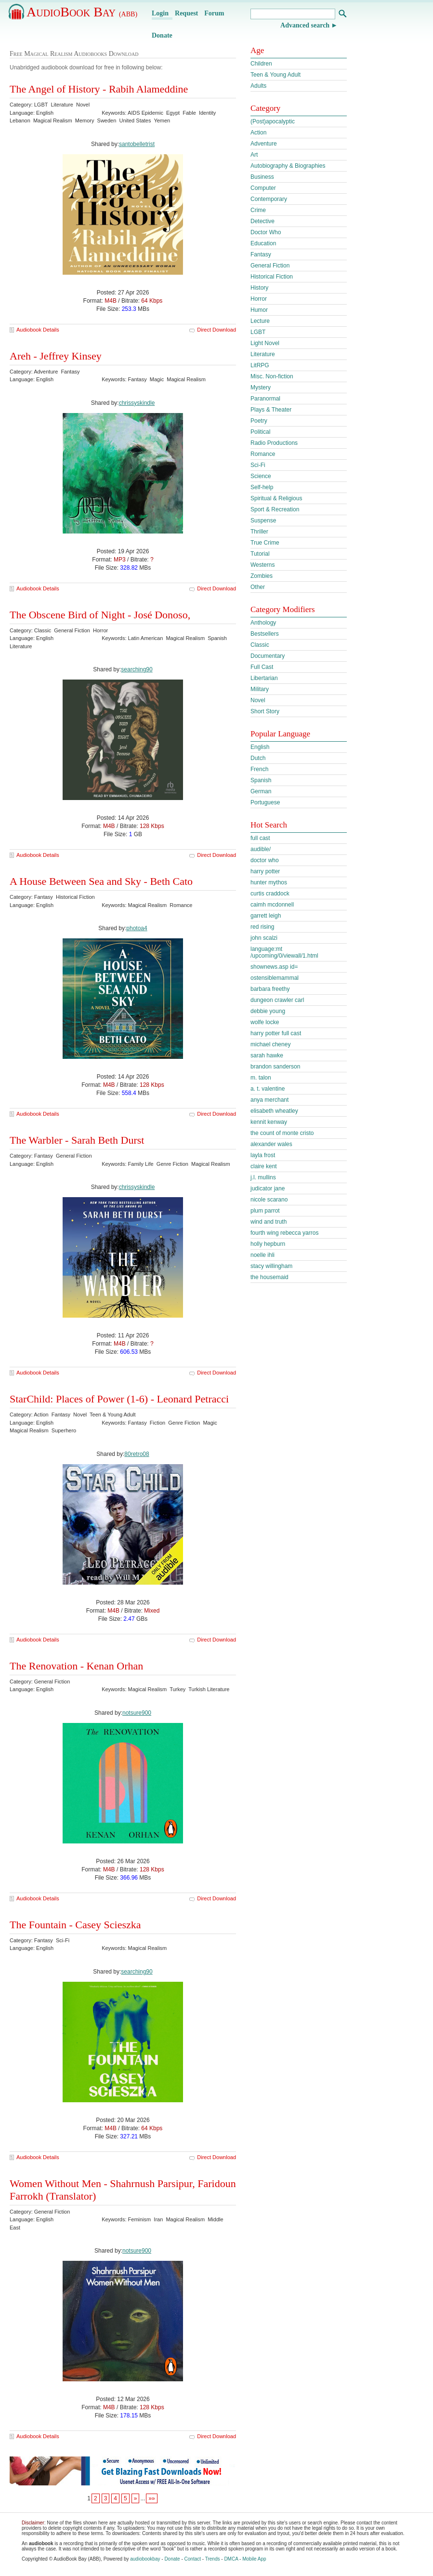  I want to click on Direct Download, so click(216, 330).